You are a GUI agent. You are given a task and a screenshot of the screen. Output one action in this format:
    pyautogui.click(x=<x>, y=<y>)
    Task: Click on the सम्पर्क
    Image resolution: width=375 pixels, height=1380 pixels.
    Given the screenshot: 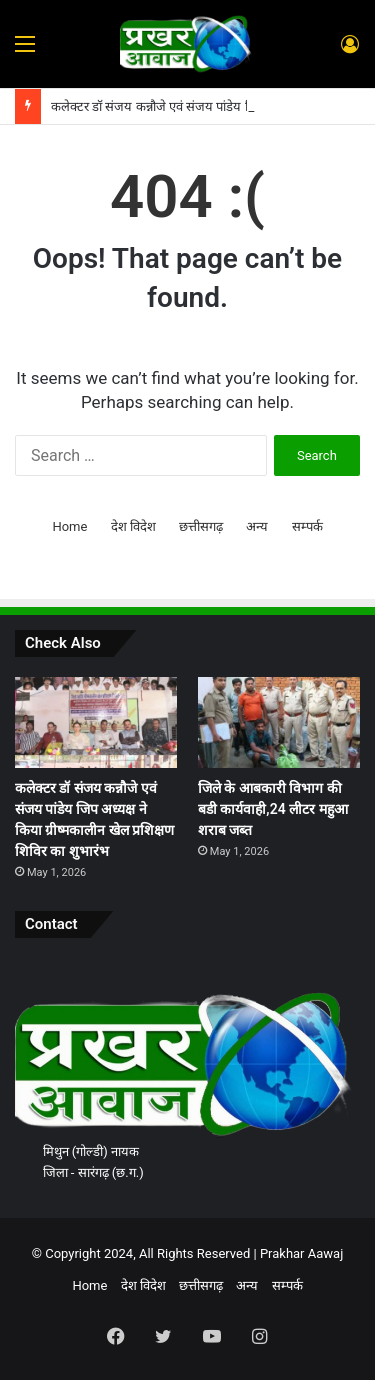 What is the action you would take?
    pyautogui.click(x=307, y=526)
    